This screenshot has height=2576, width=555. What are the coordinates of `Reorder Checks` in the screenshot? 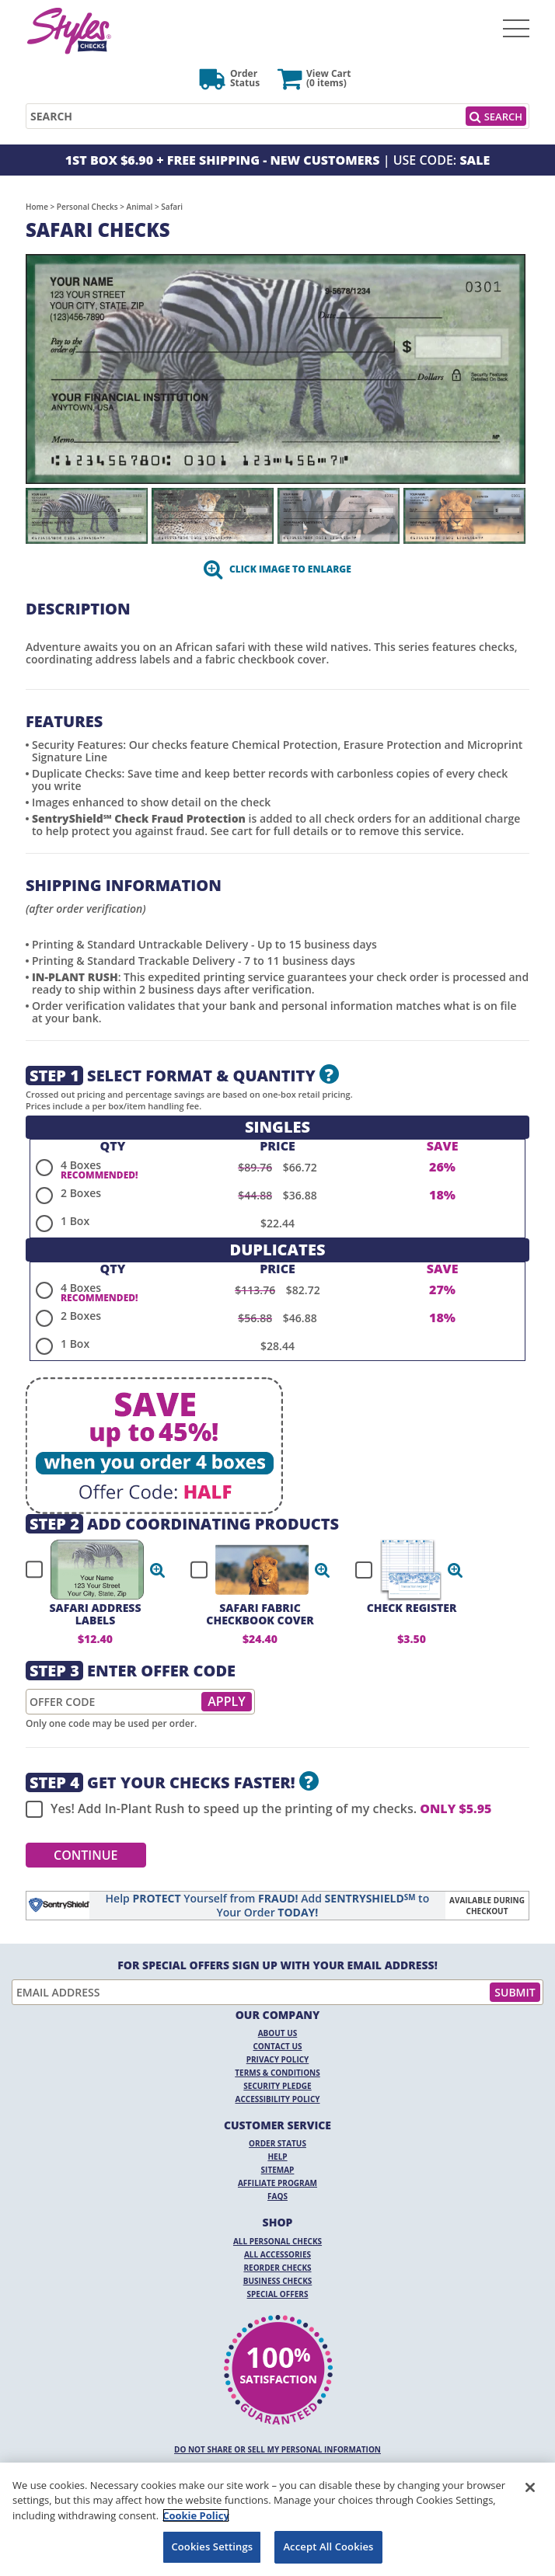 It's located at (277, 2267).